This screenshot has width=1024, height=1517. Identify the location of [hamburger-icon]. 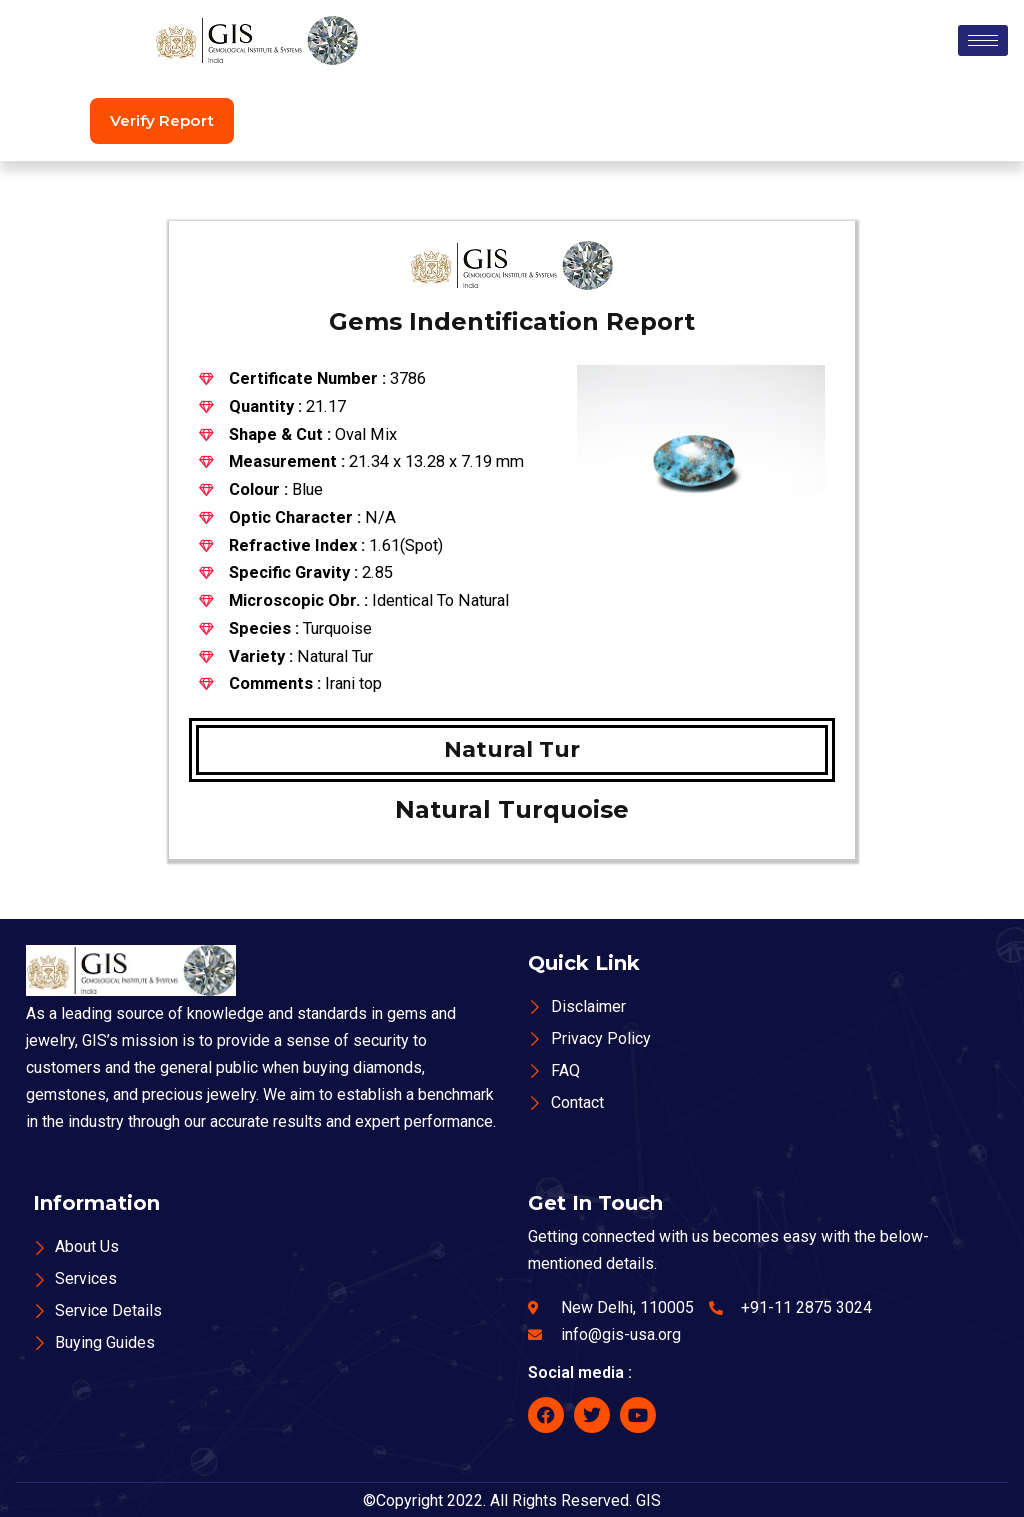
(983, 40).